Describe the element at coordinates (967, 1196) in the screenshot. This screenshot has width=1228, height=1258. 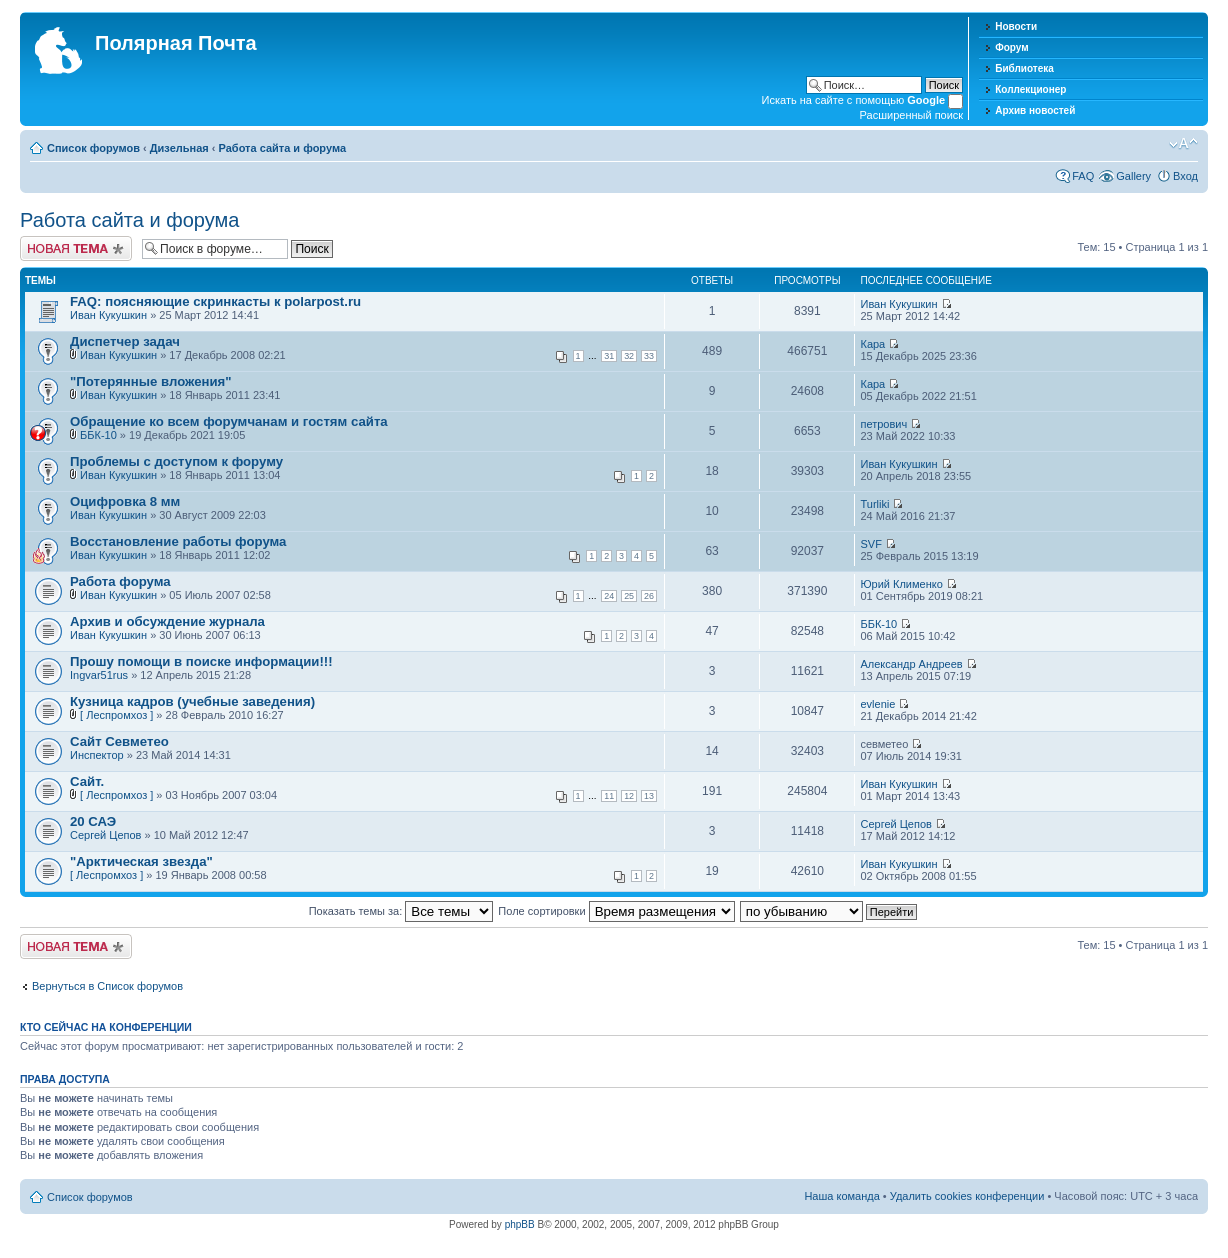
I see `Удалить cookies конференции` at that location.